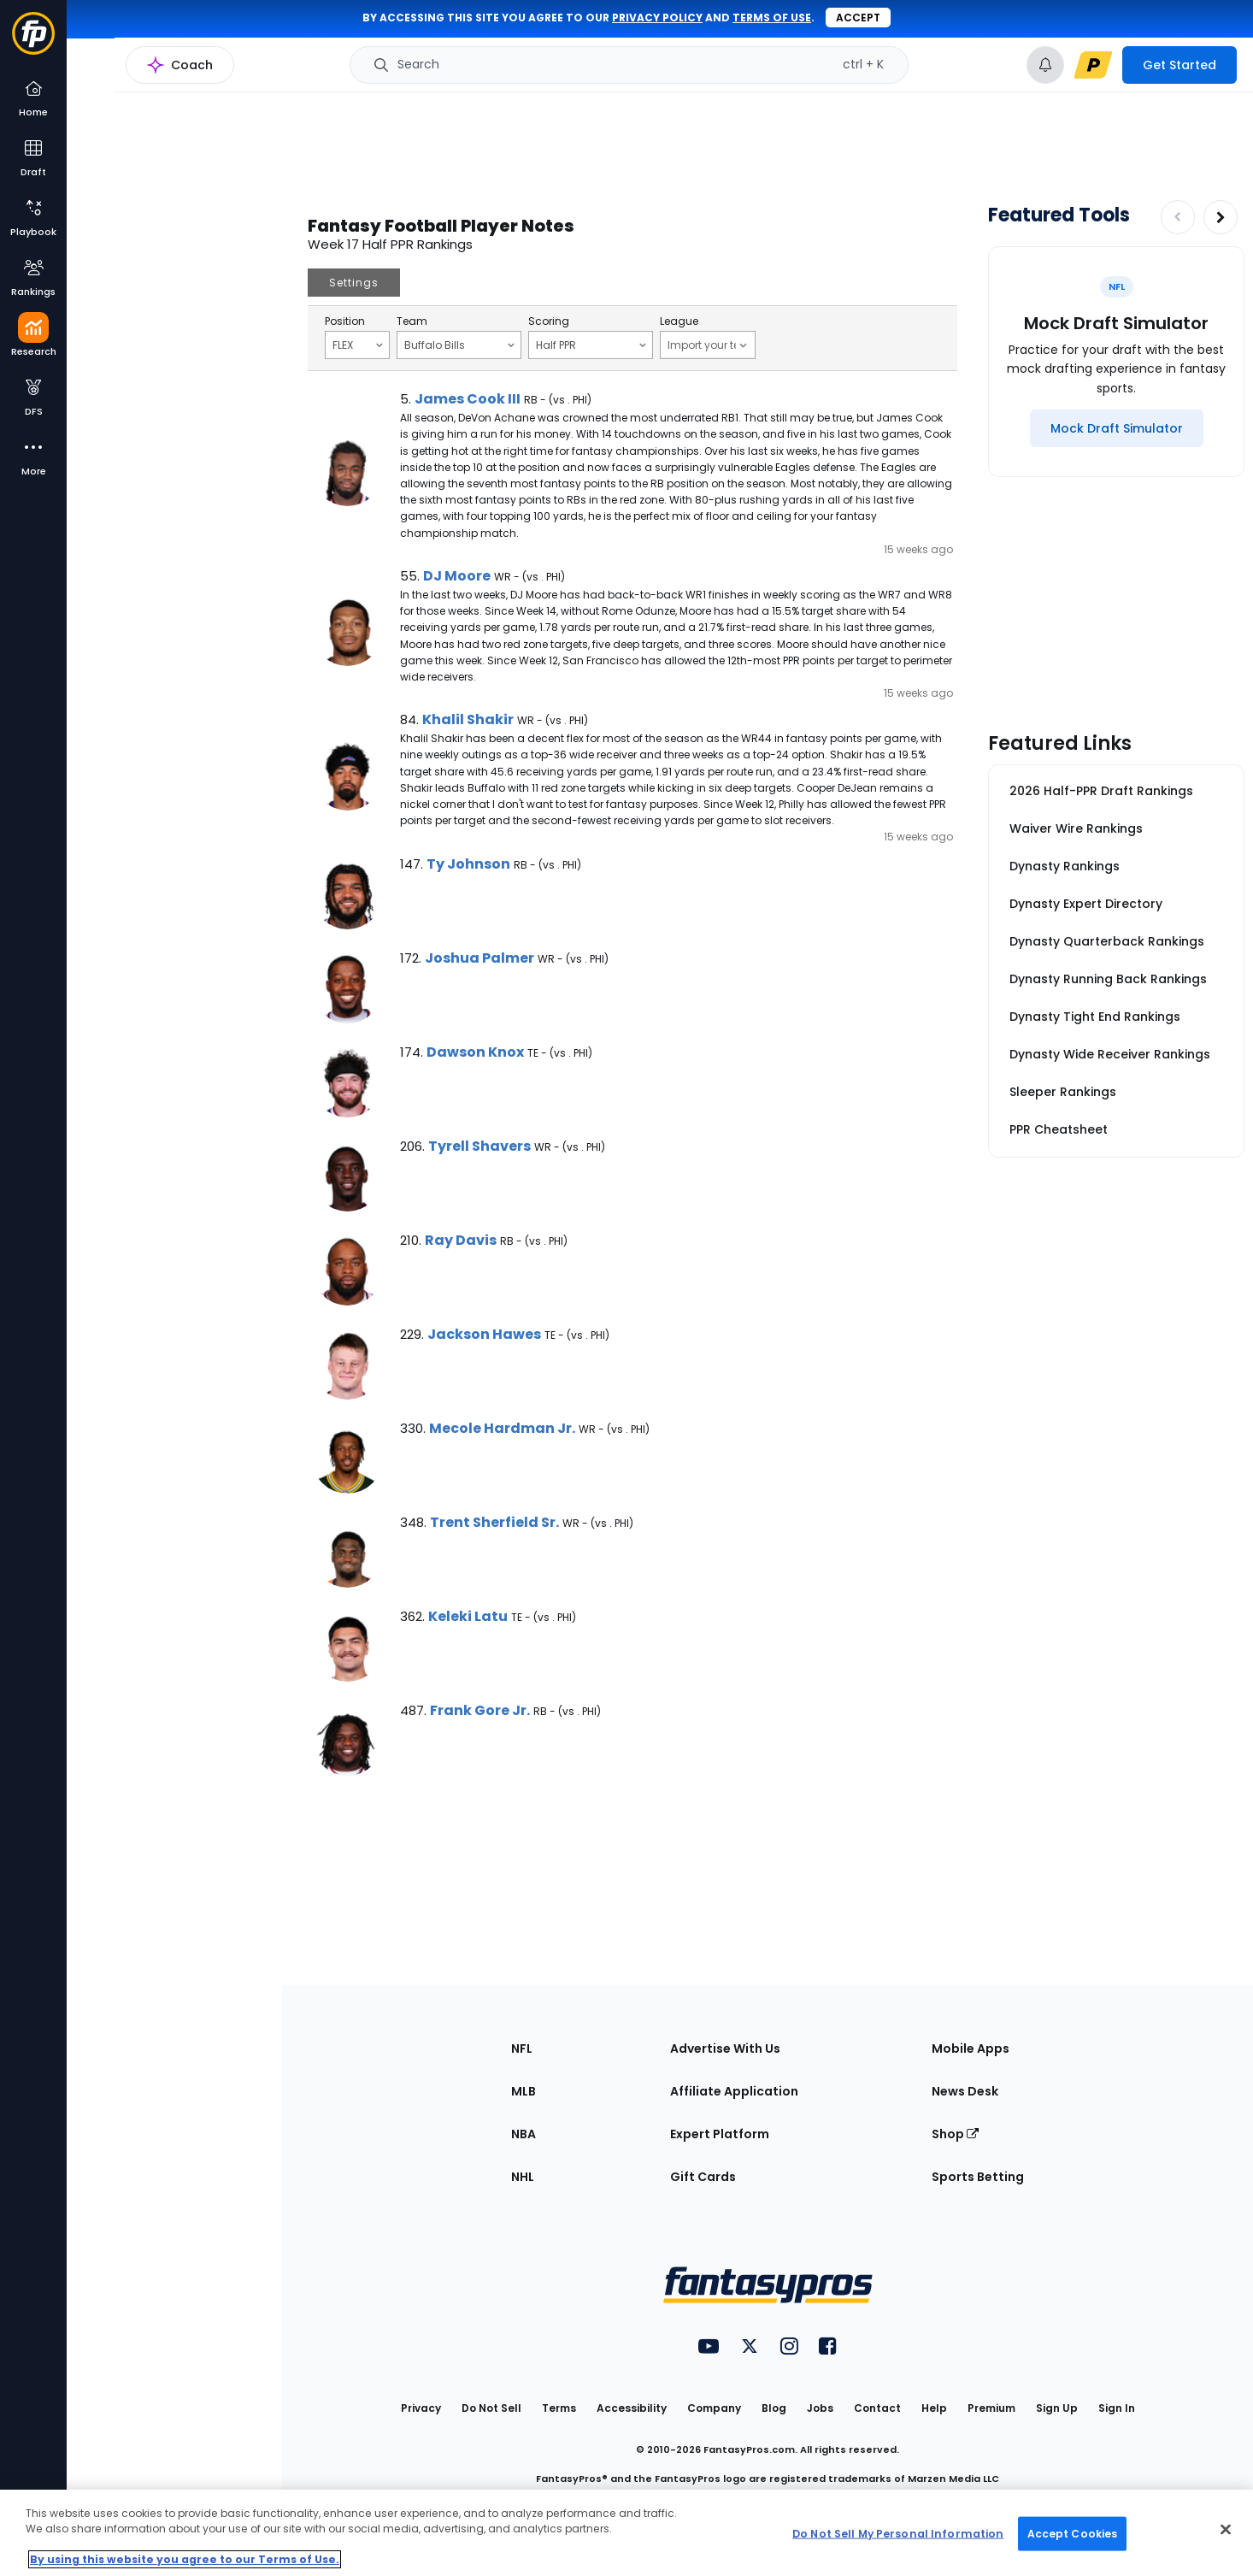 Image resolution: width=1253 pixels, height=2576 pixels. Describe the element at coordinates (965, 2091) in the screenshot. I see `News Desk` at that location.